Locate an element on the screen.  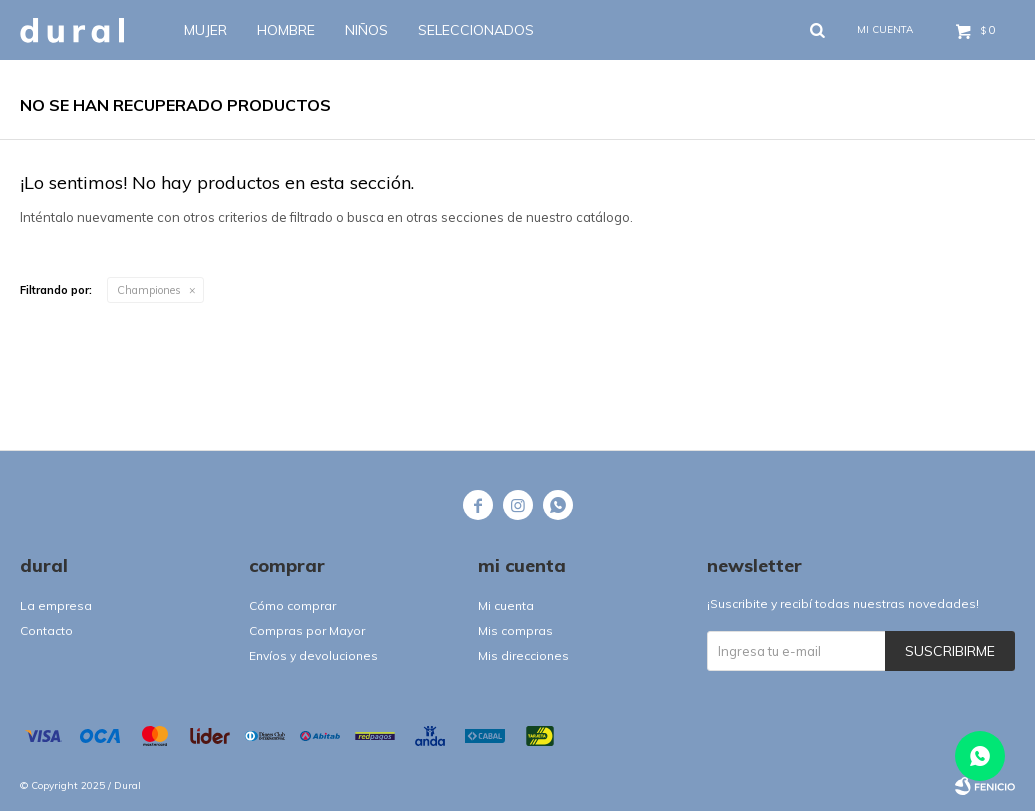
Mis direcciones is located at coordinates (523, 655).